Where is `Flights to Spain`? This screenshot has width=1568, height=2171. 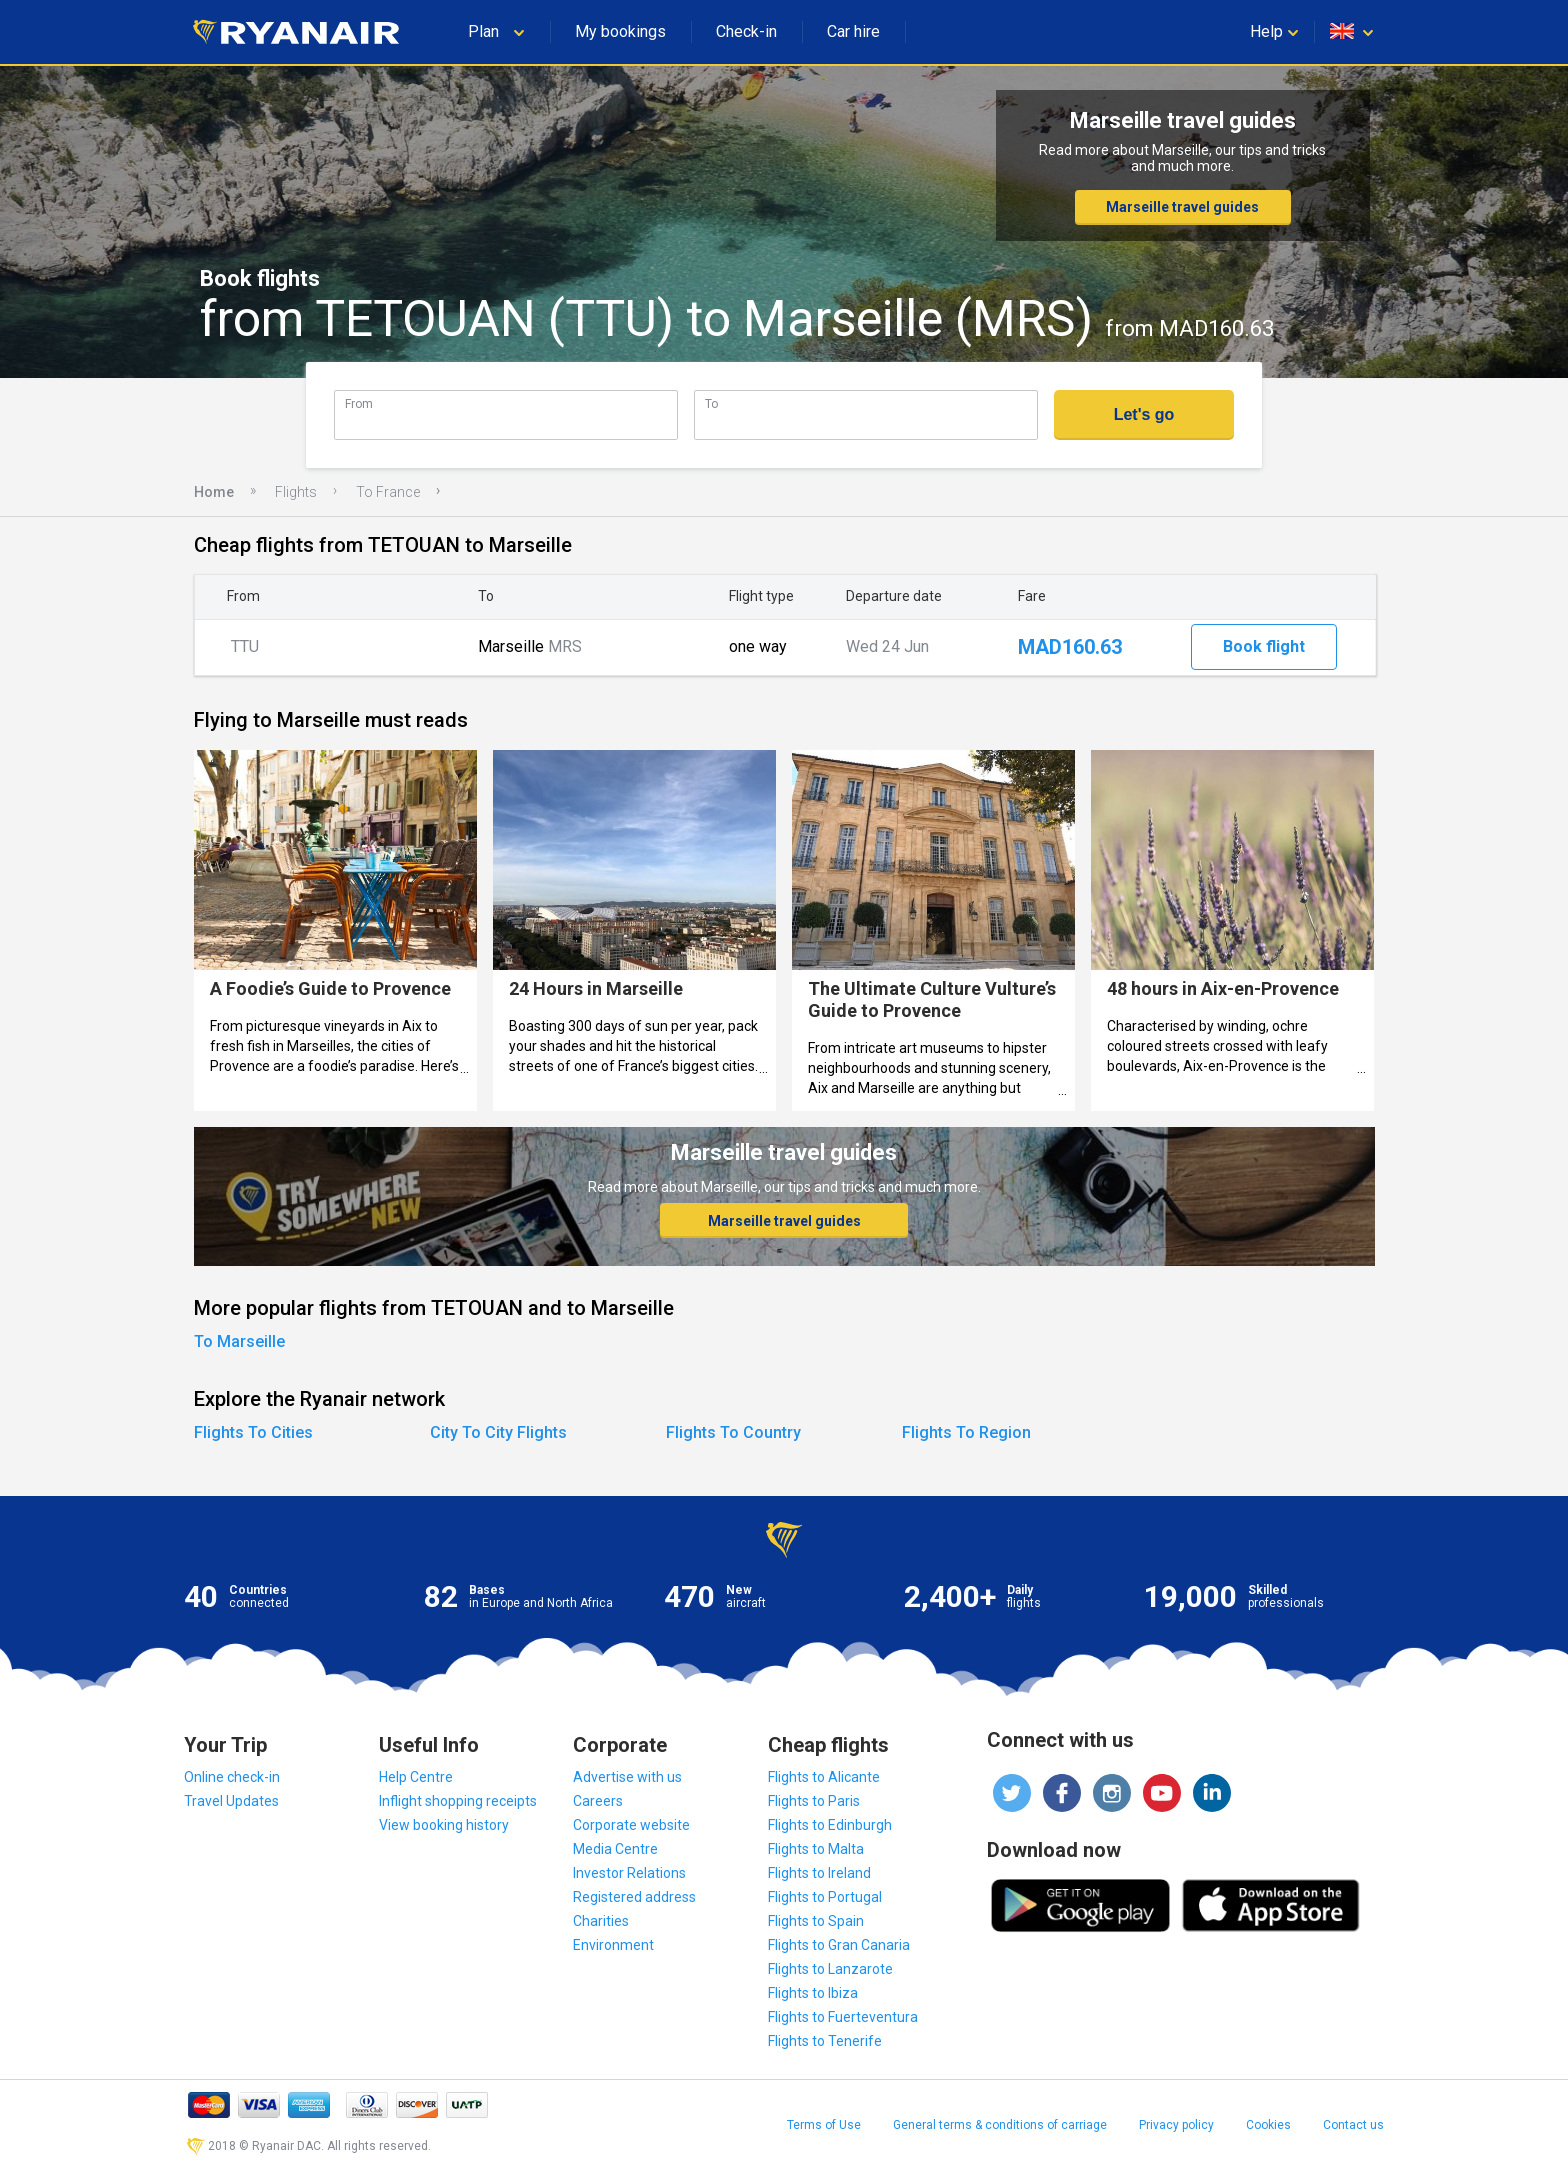
Flights to Spain is located at coordinates (816, 1921).